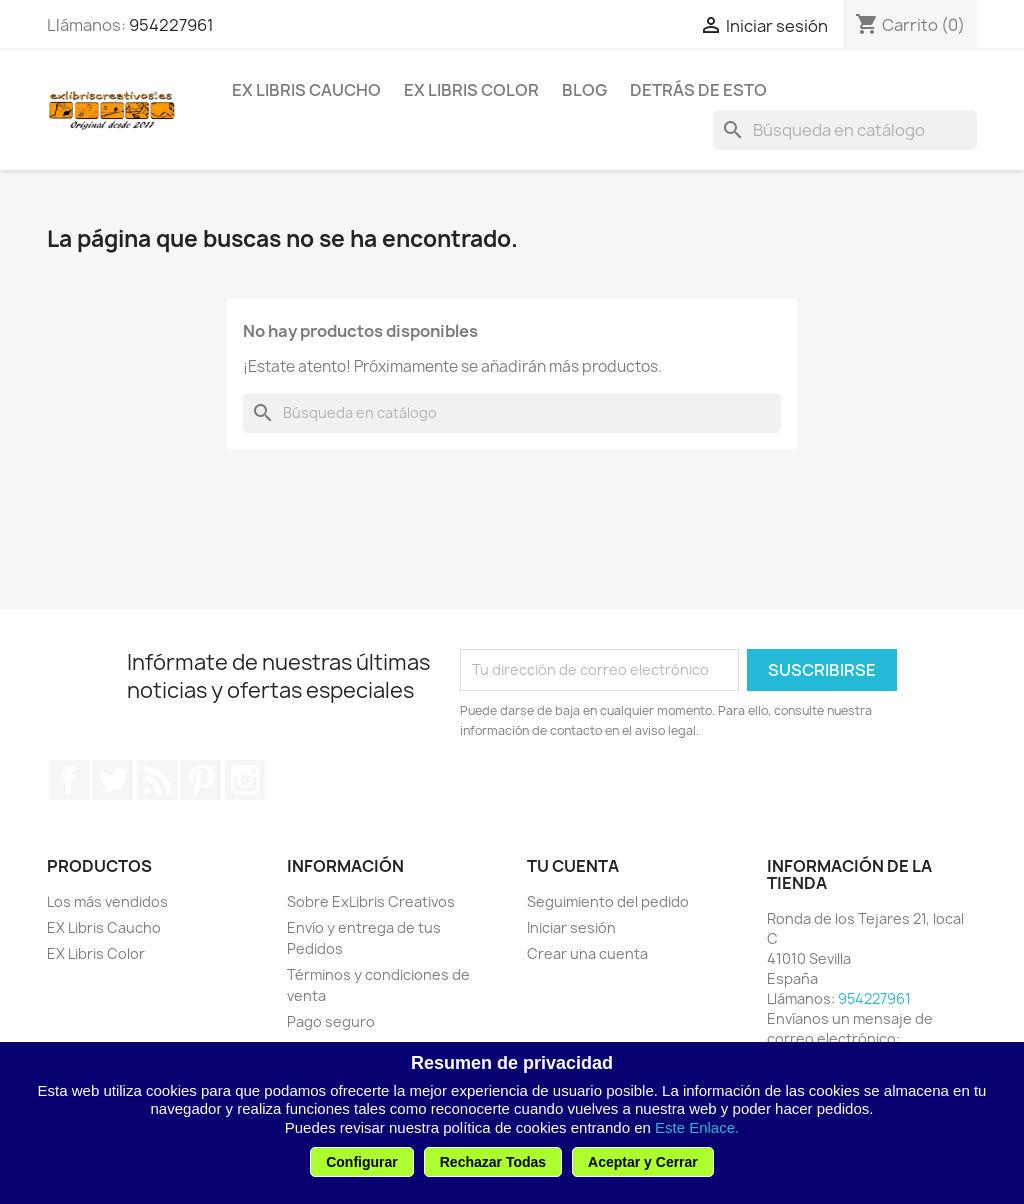 The height and width of the screenshot is (1204, 1024). I want to click on Crear una cuenta, so click(587, 953).